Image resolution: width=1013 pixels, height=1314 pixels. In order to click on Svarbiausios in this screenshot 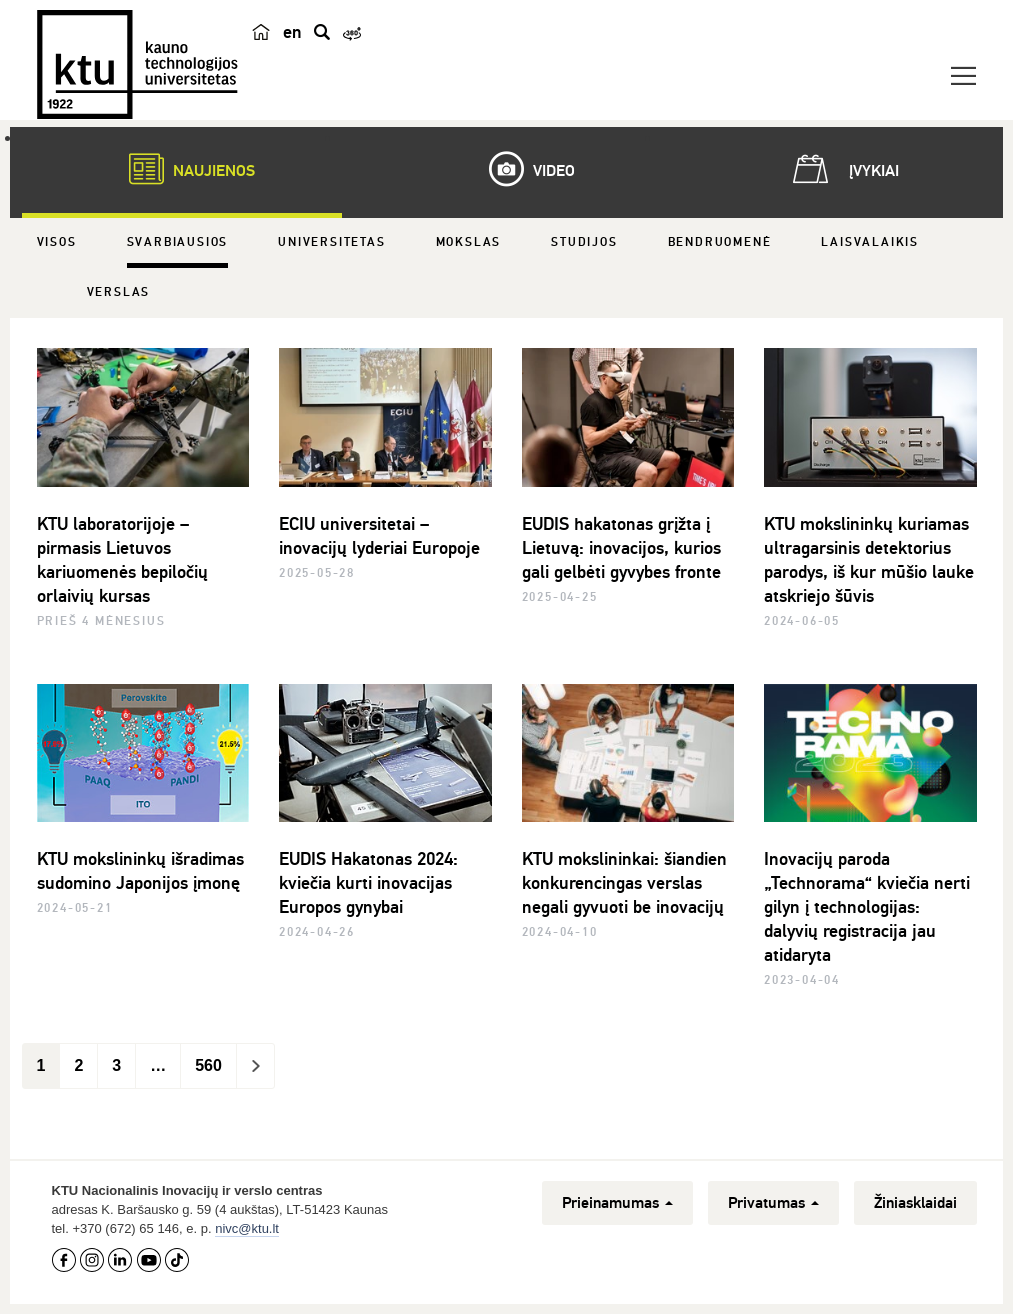, I will do `click(178, 242)`.